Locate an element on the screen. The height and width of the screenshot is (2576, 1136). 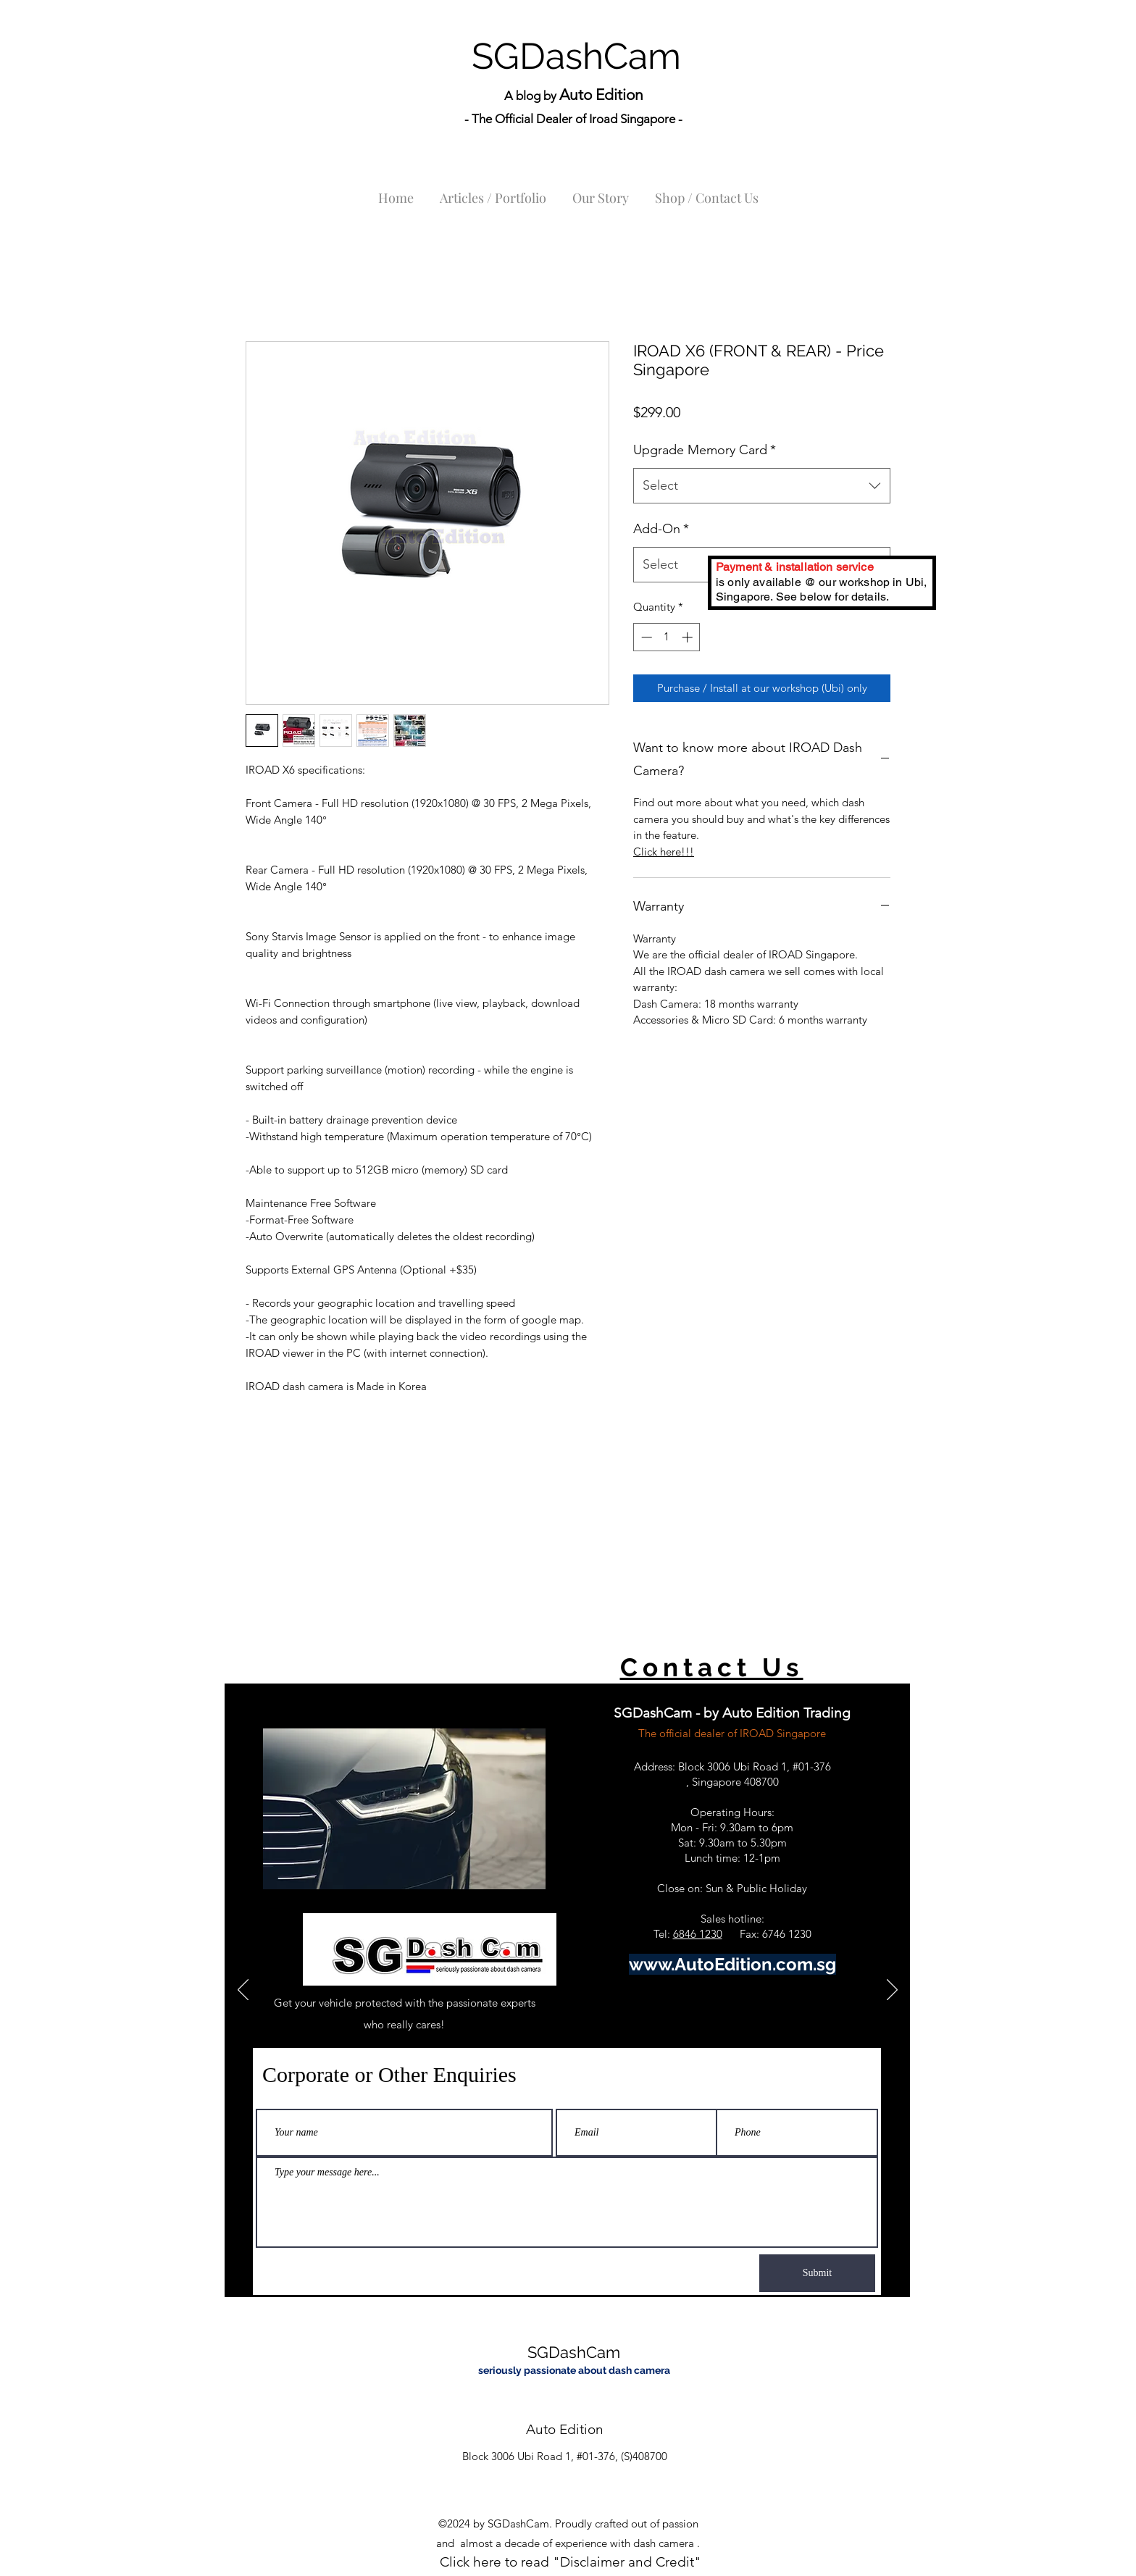
Click here!!! is located at coordinates (663, 851).